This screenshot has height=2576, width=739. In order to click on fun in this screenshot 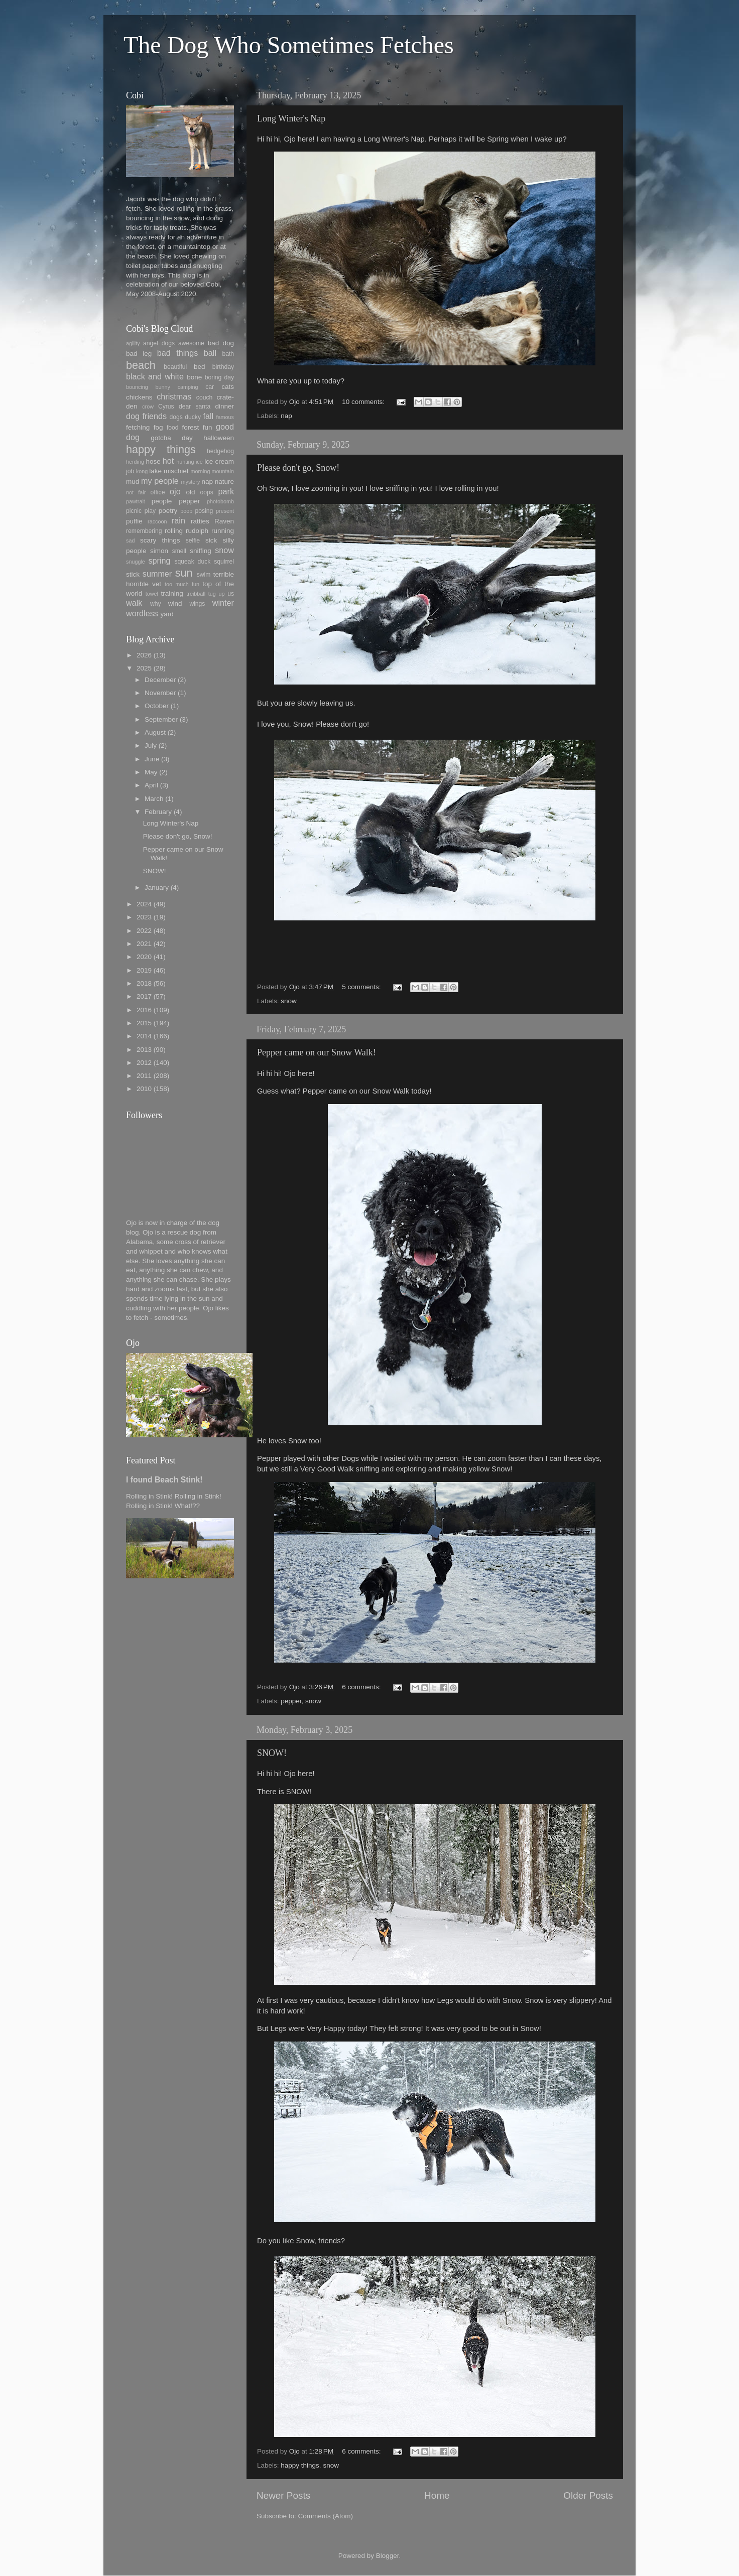, I will do `click(207, 427)`.